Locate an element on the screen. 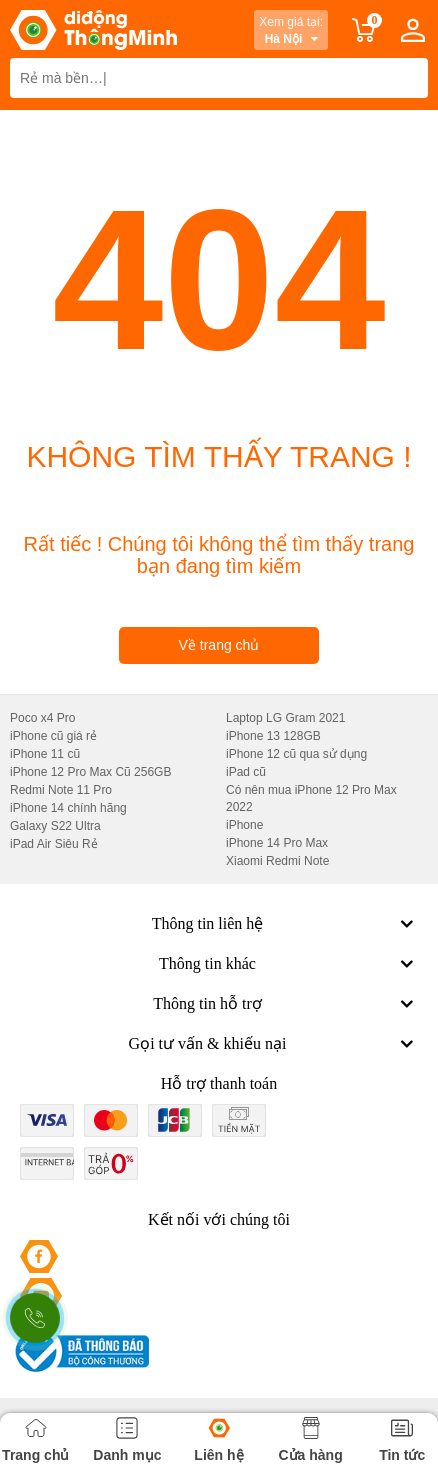  Redmi Note 11 Pro is located at coordinates (61, 790).